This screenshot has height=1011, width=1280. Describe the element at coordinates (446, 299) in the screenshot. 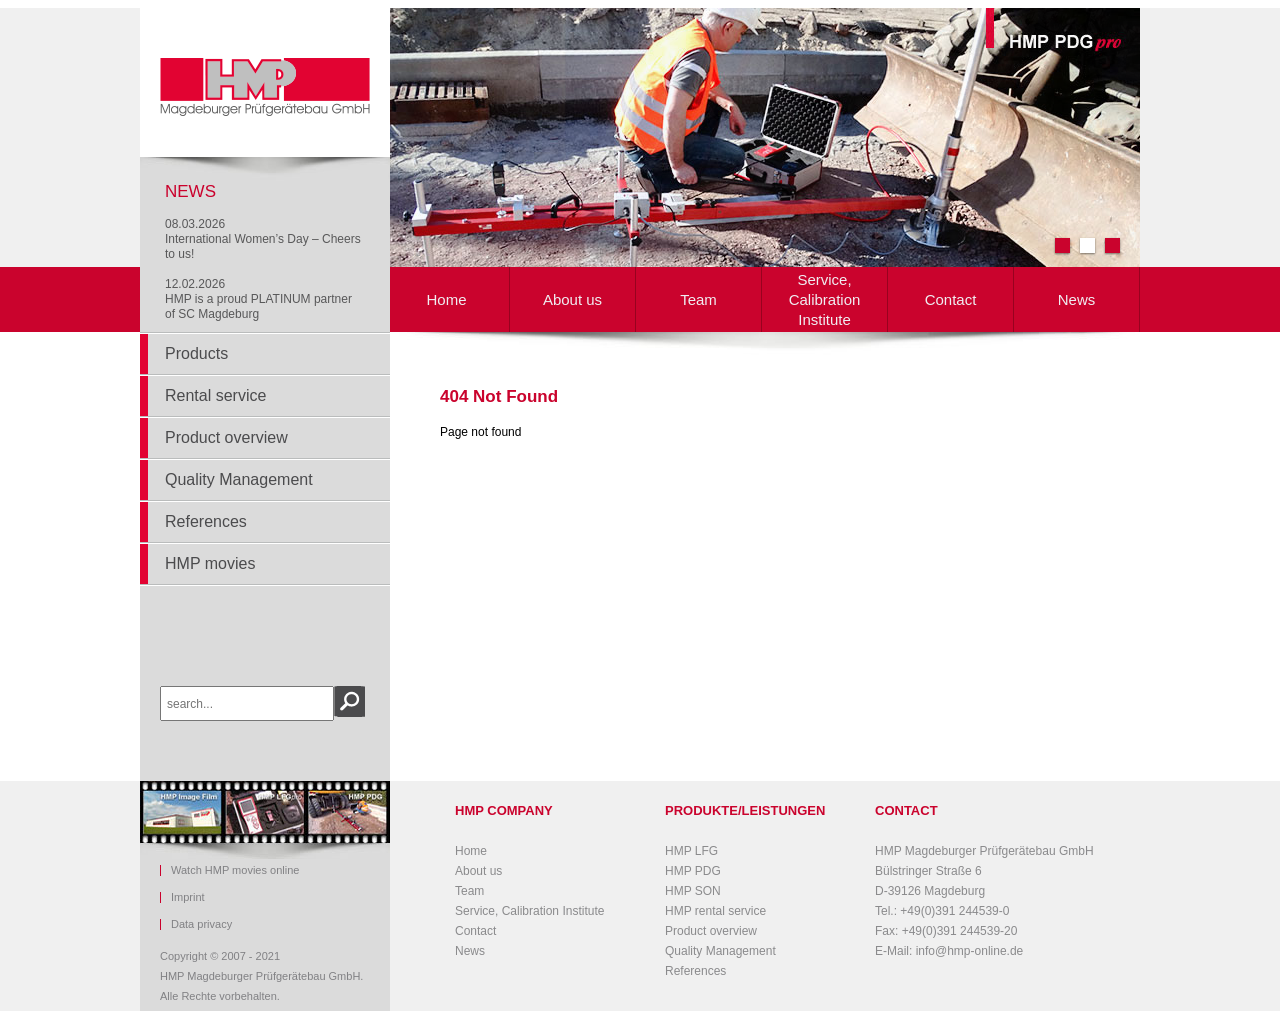

I see `Home` at that location.